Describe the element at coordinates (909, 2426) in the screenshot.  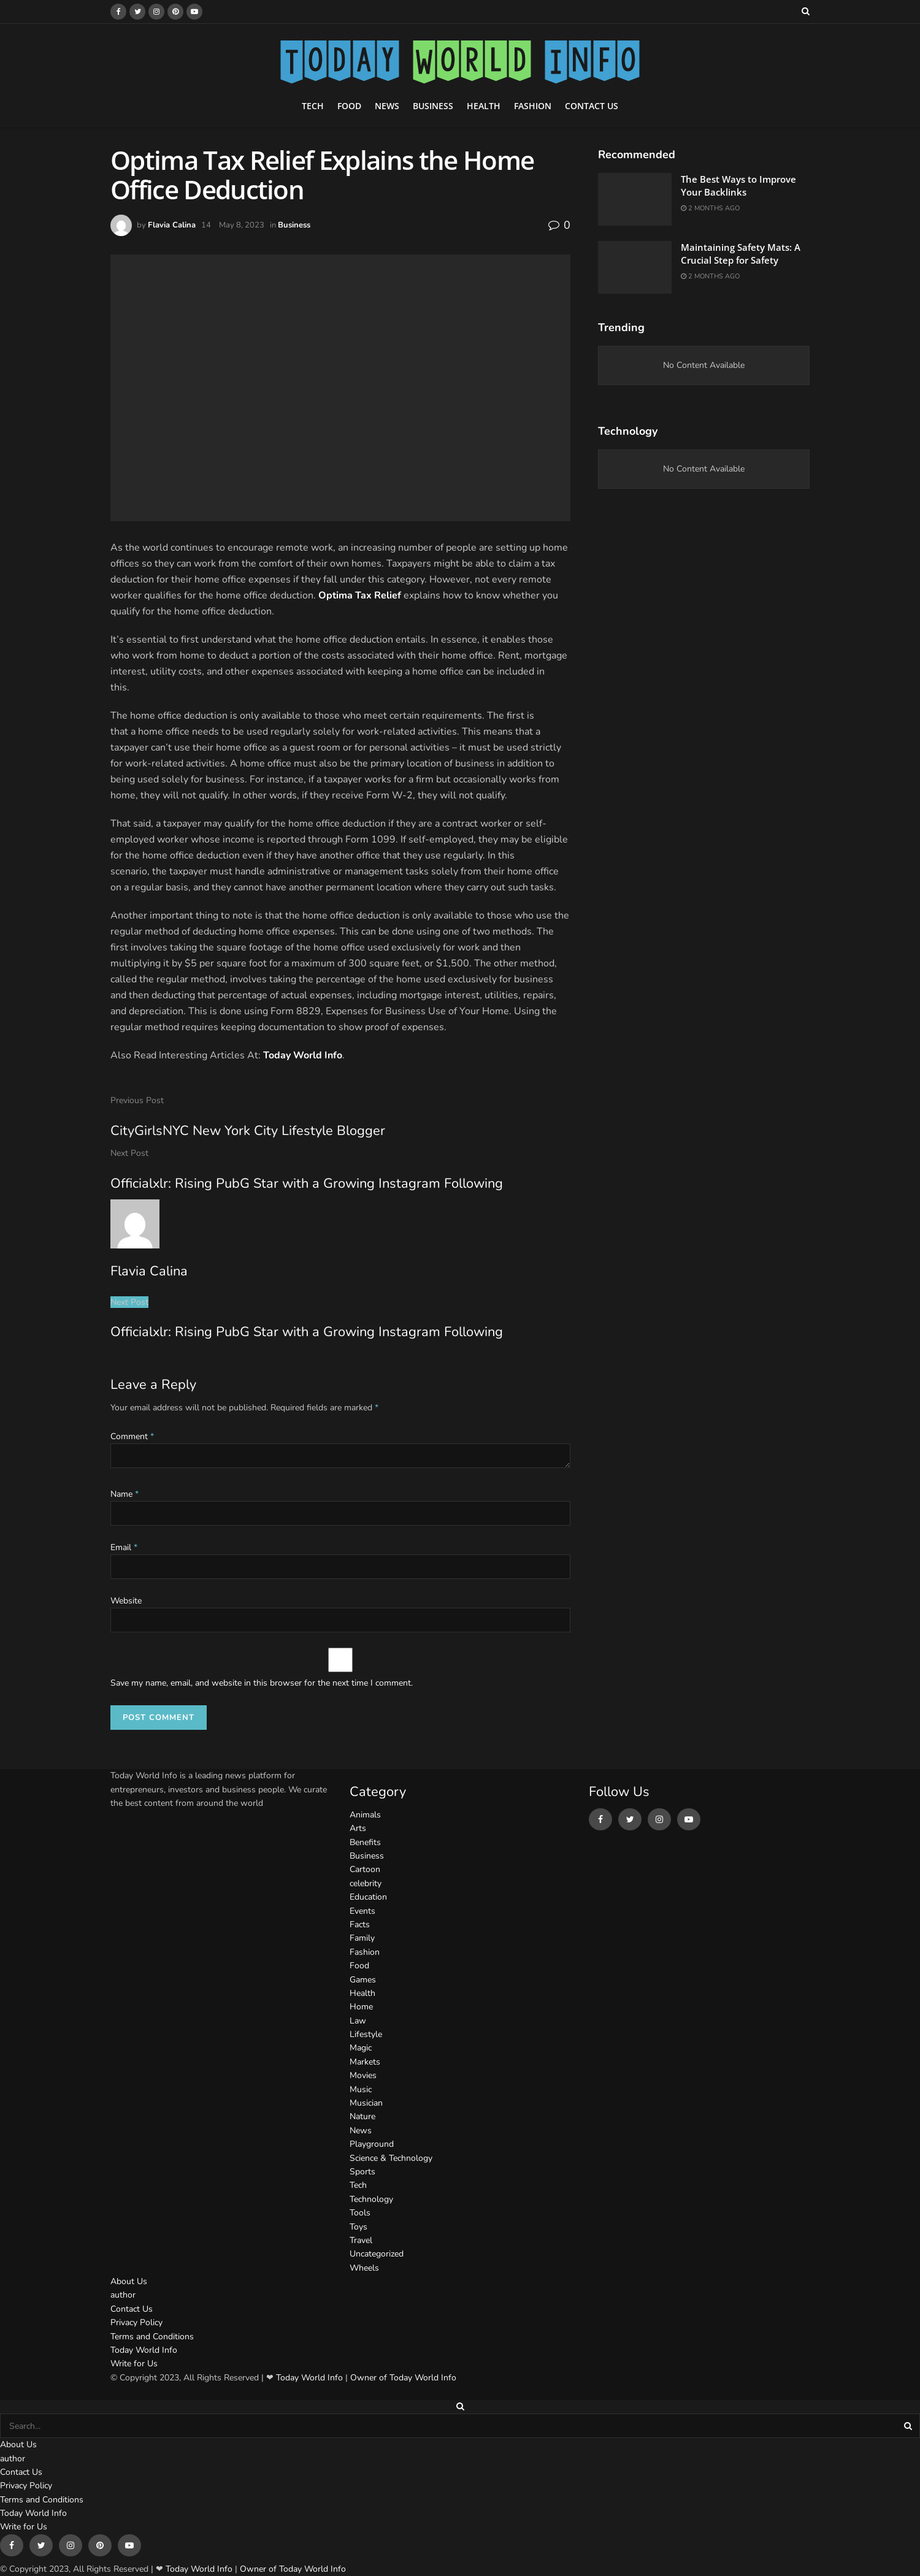
I see `[Search Button]` at that location.